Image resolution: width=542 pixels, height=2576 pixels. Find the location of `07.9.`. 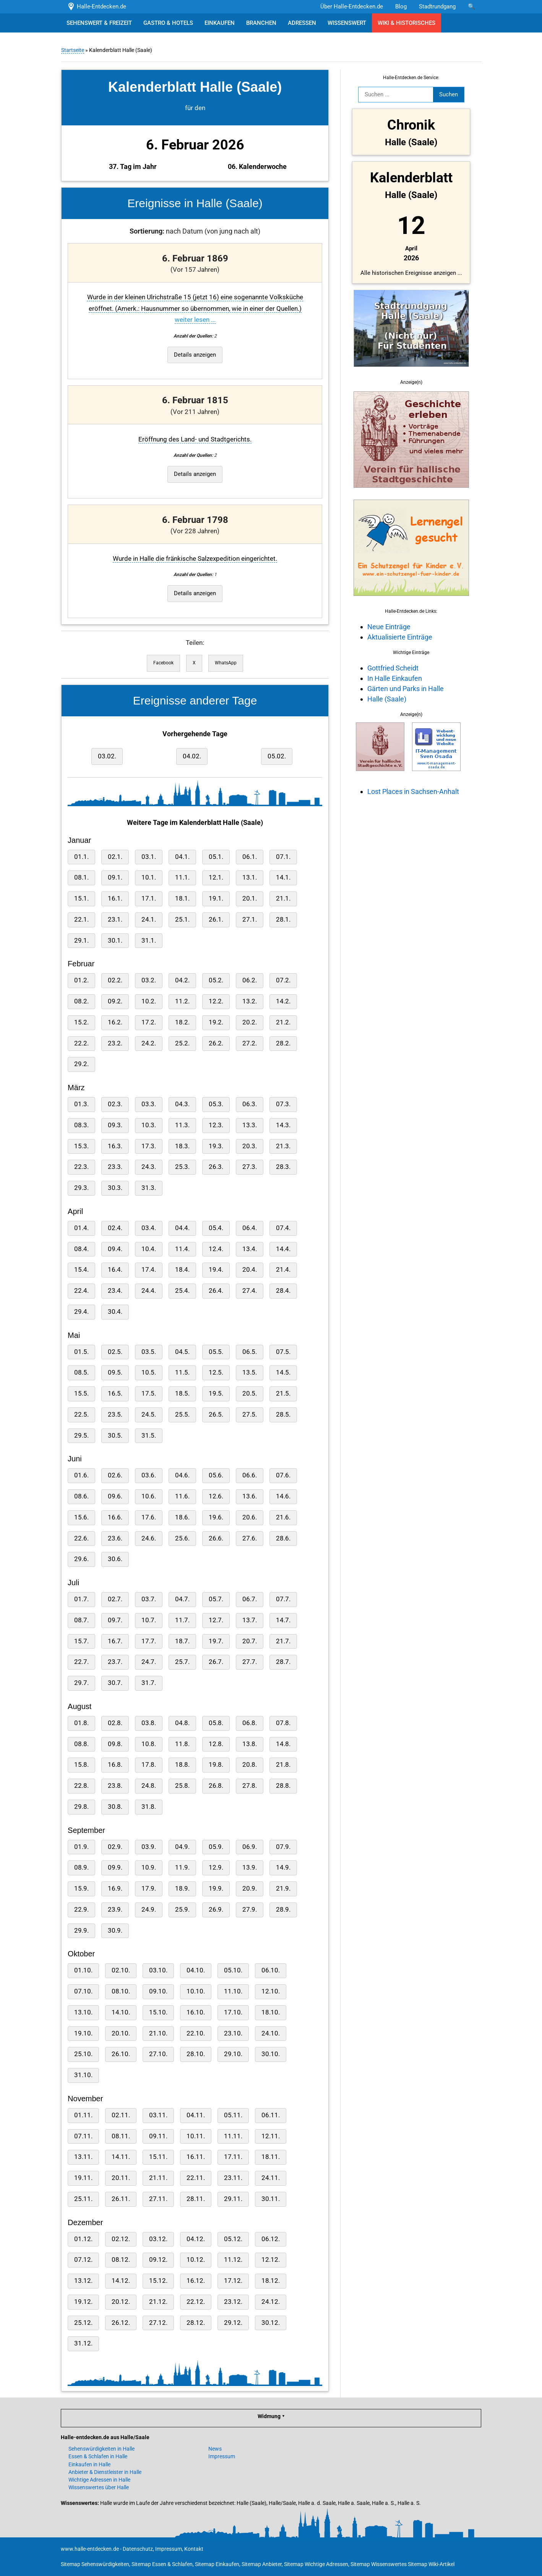

07.9. is located at coordinates (283, 1846).